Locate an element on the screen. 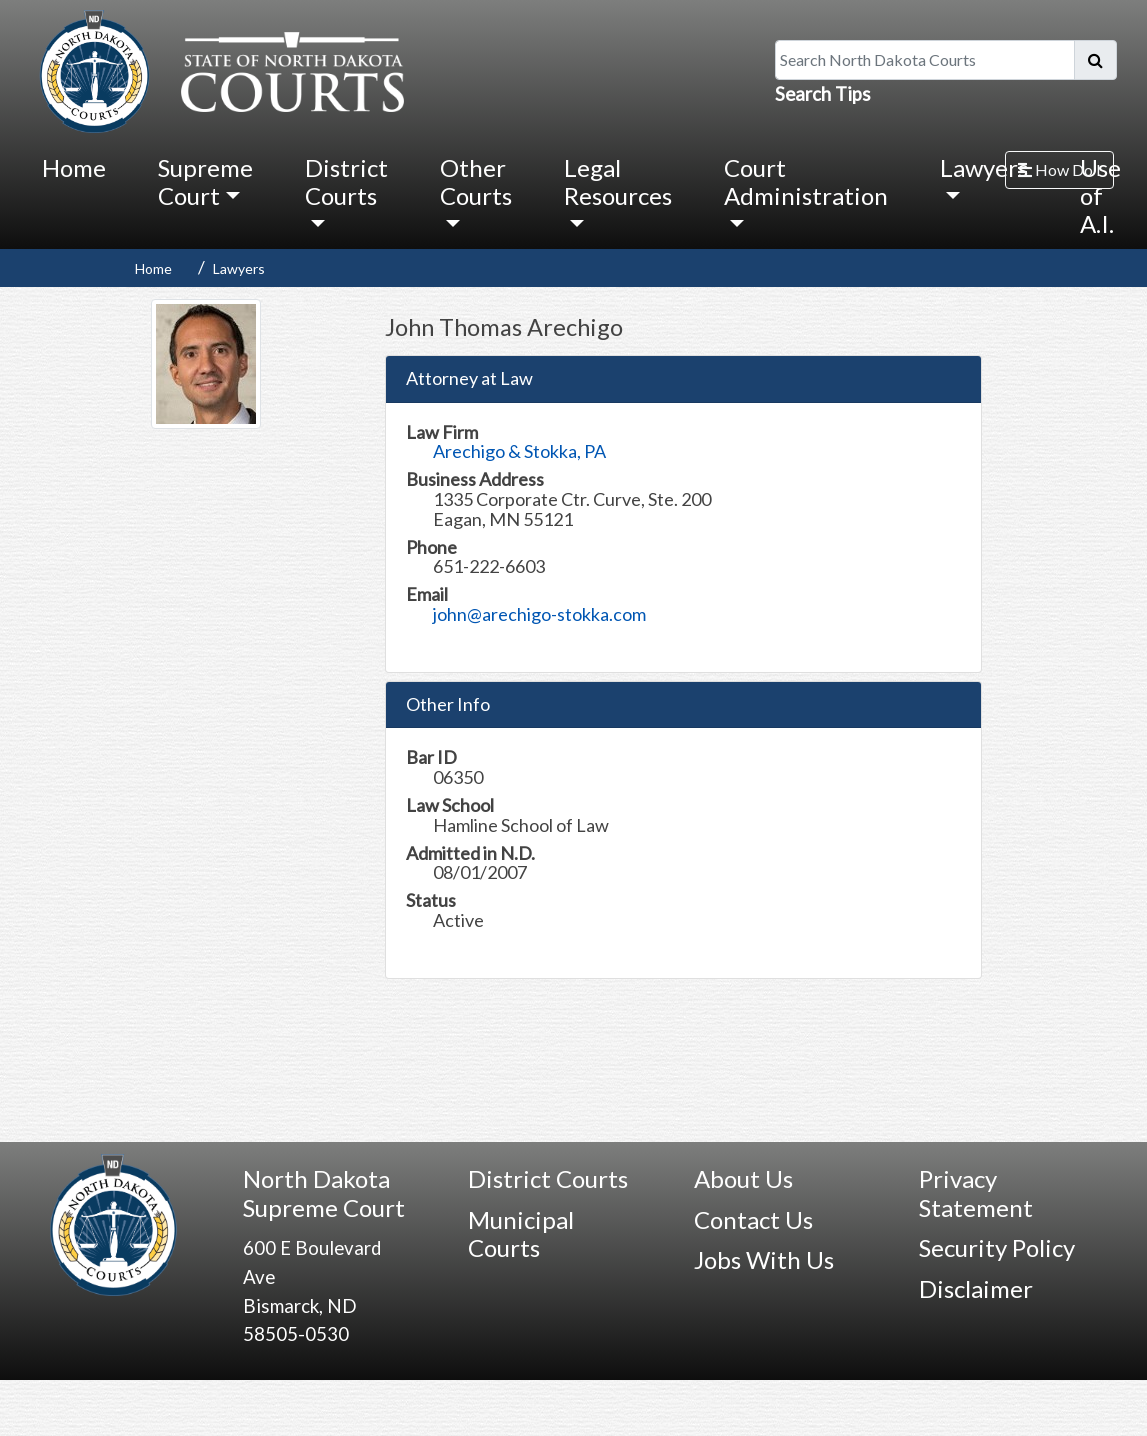 The width and height of the screenshot is (1147, 1436). Jobs With Us is located at coordinates (764, 1259).